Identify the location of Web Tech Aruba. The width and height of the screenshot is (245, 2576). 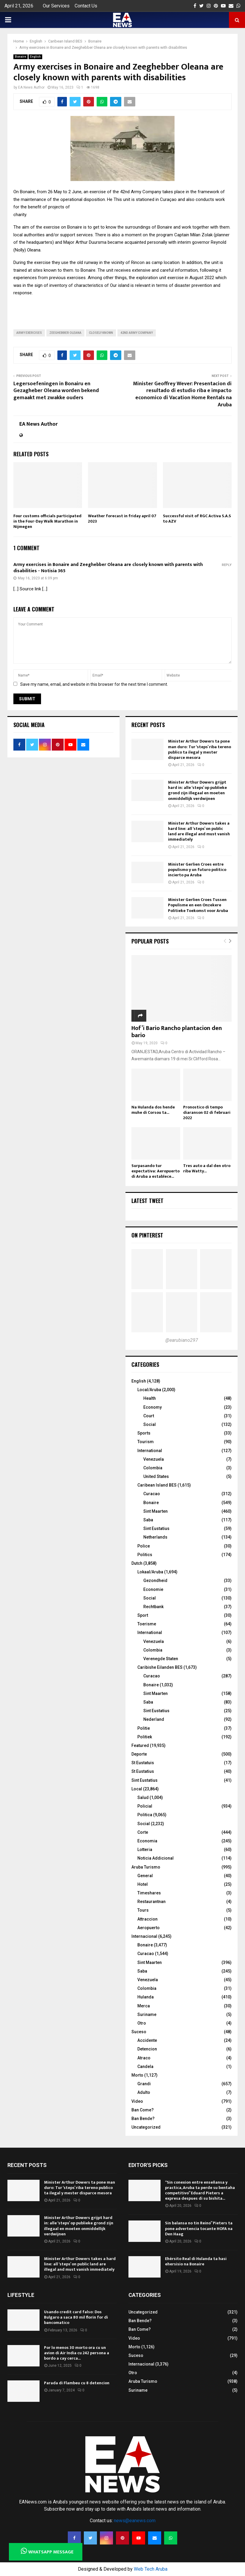
(150, 2569).